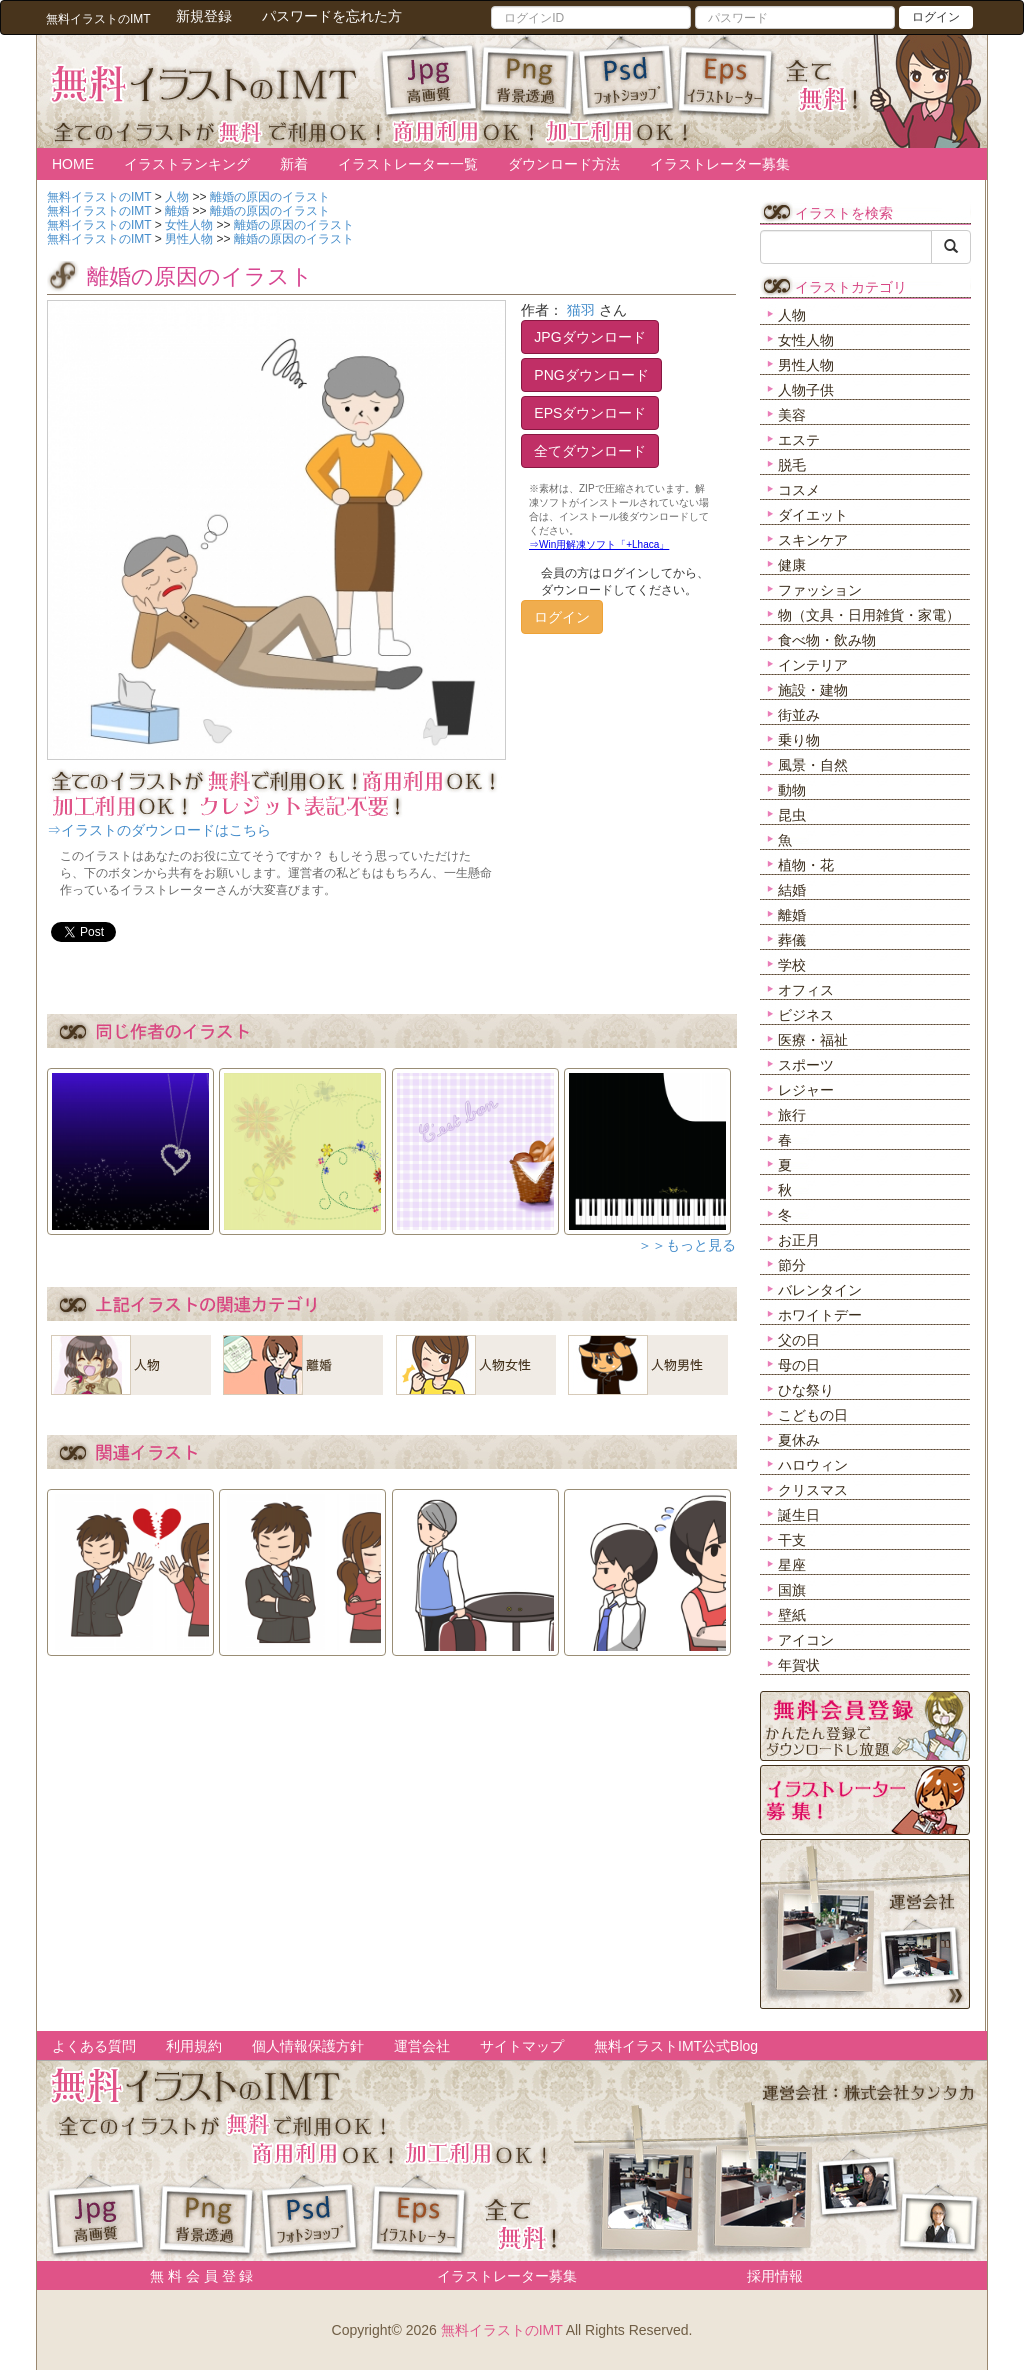  What do you see at coordinates (792, 465) in the screenshot?
I see `脱毛` at bounding box center [792, 465].